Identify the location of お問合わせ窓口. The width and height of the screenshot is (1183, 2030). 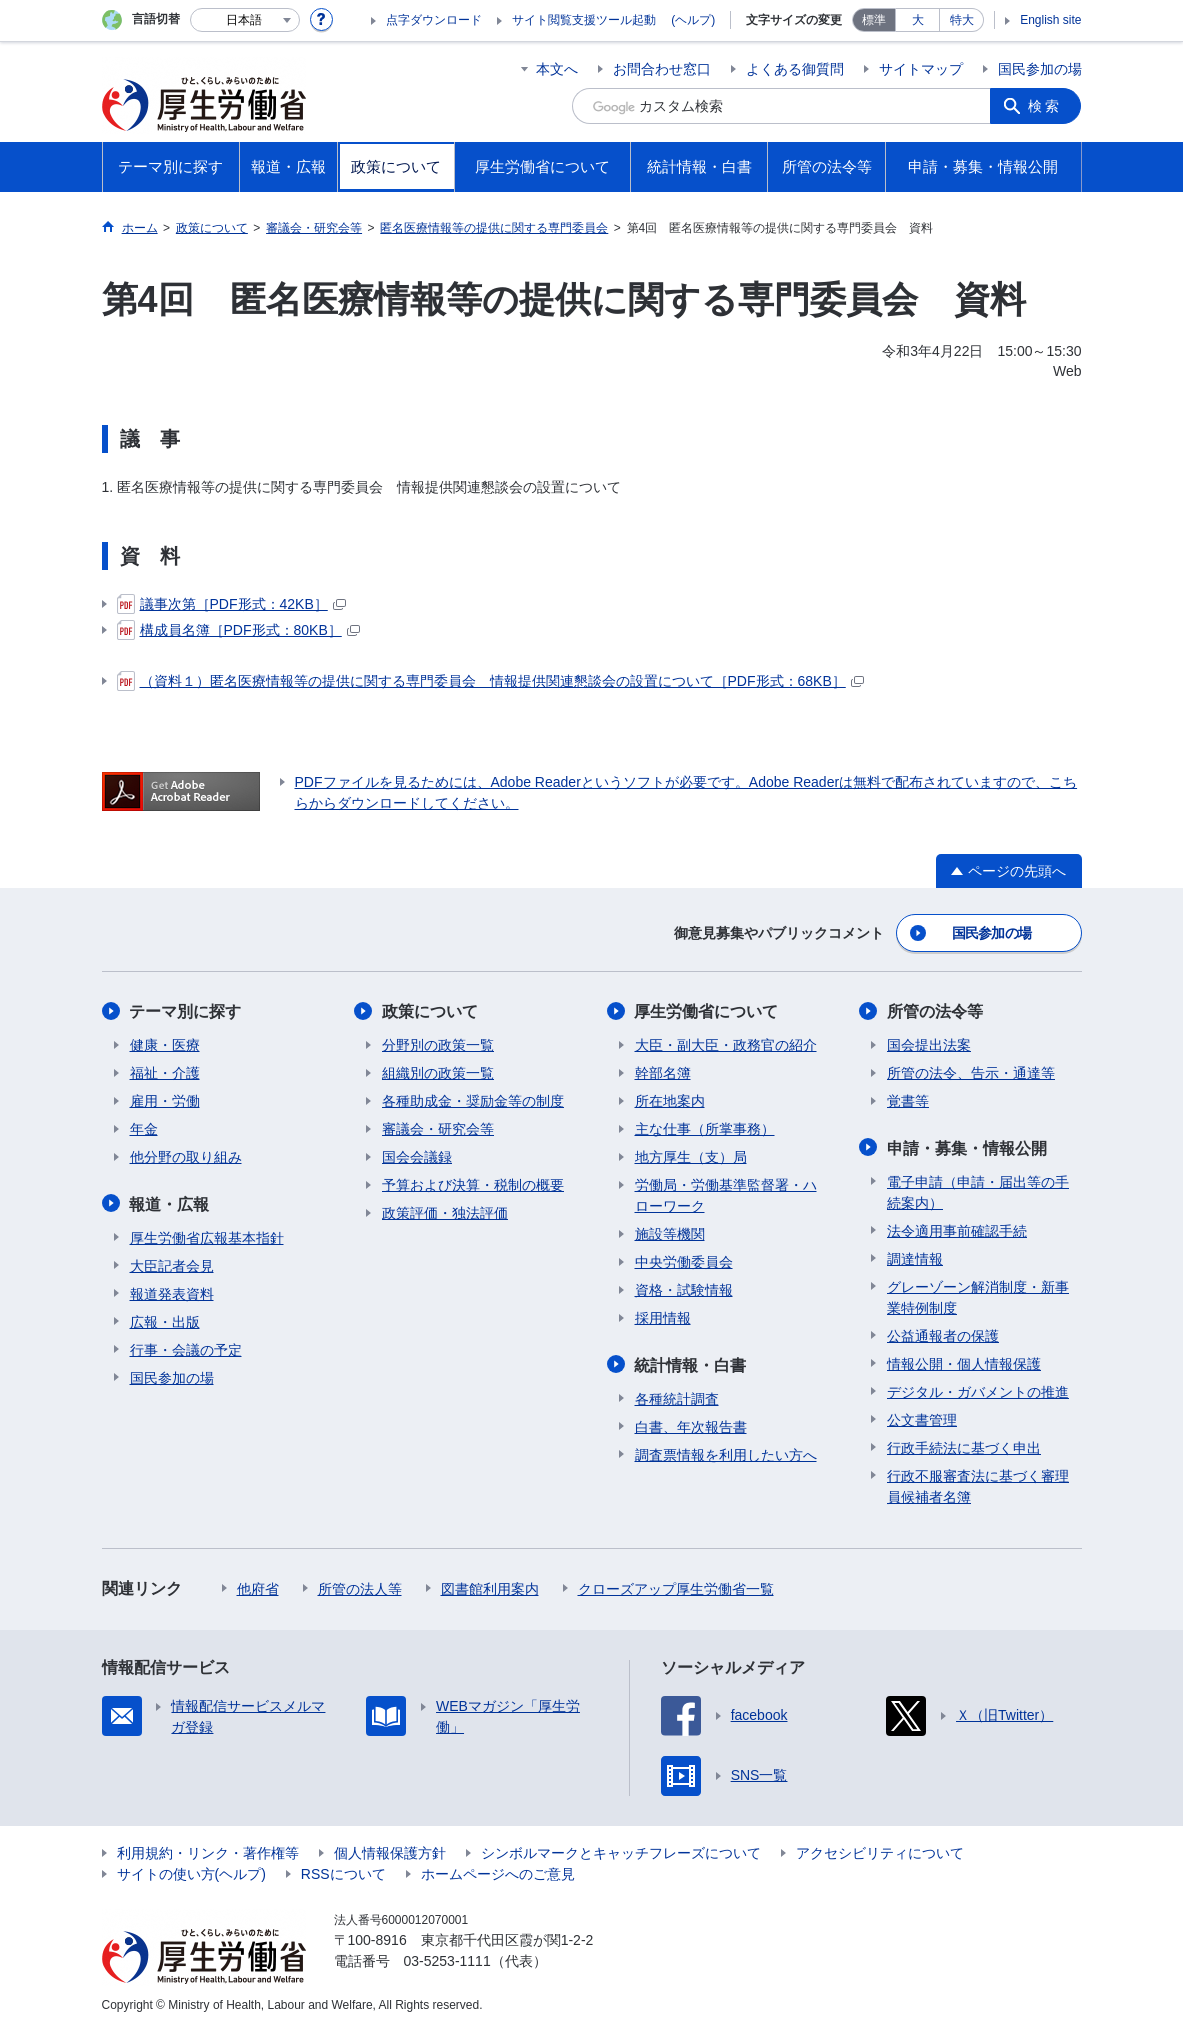
(662, 69).